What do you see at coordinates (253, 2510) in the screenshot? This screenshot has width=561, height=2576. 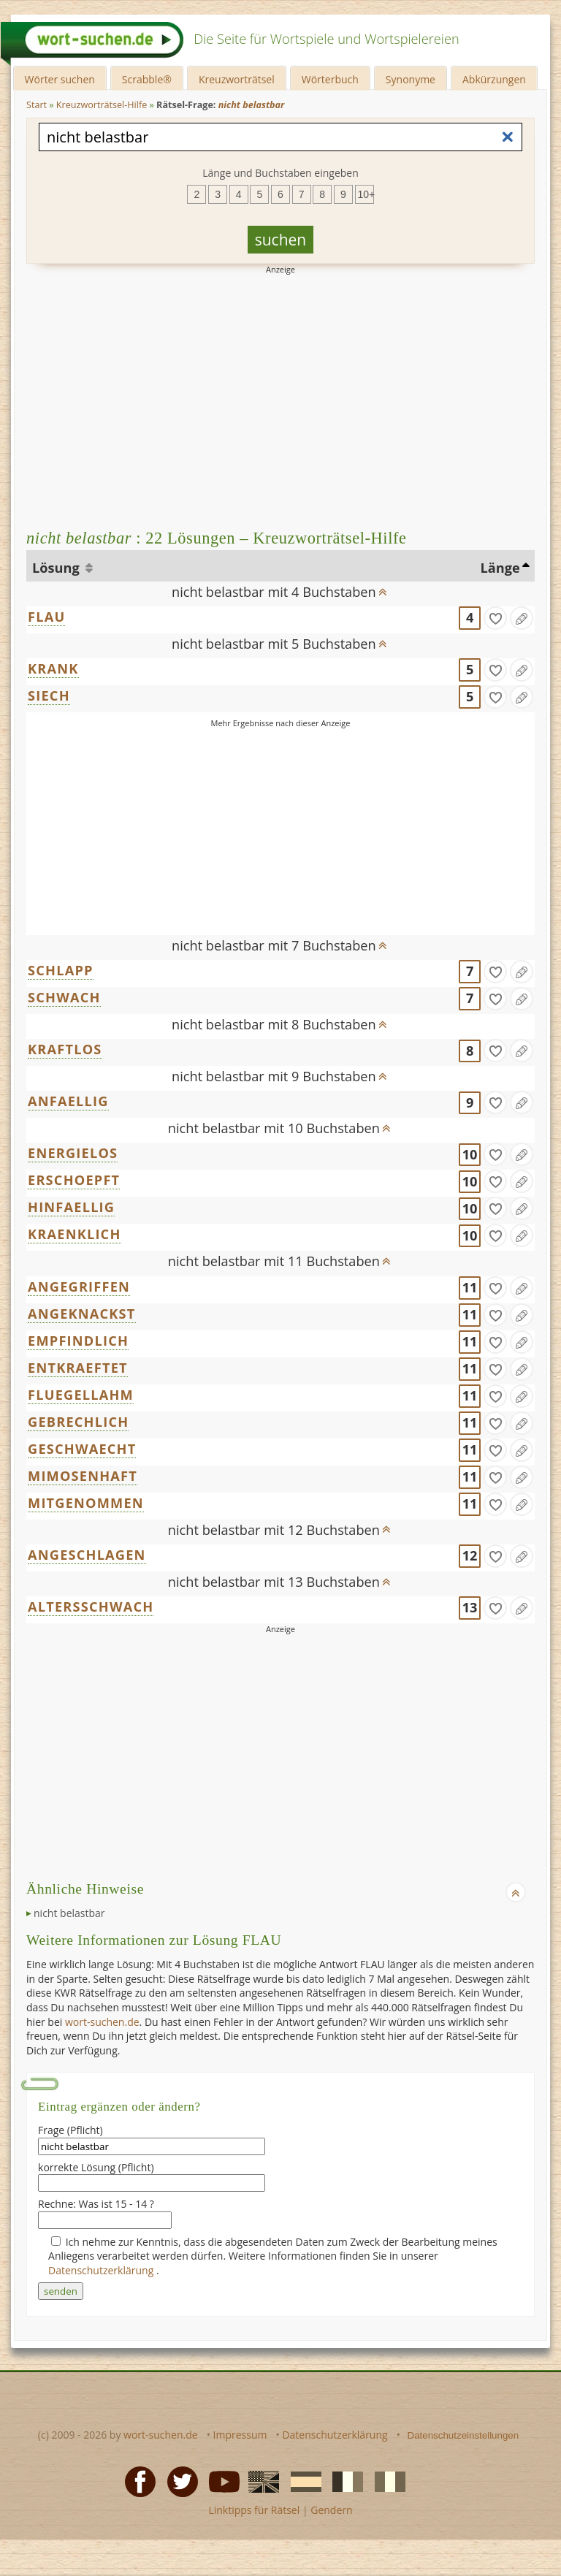 I see `Linktipps für Rätsel` at bounding box center [253, 2510].